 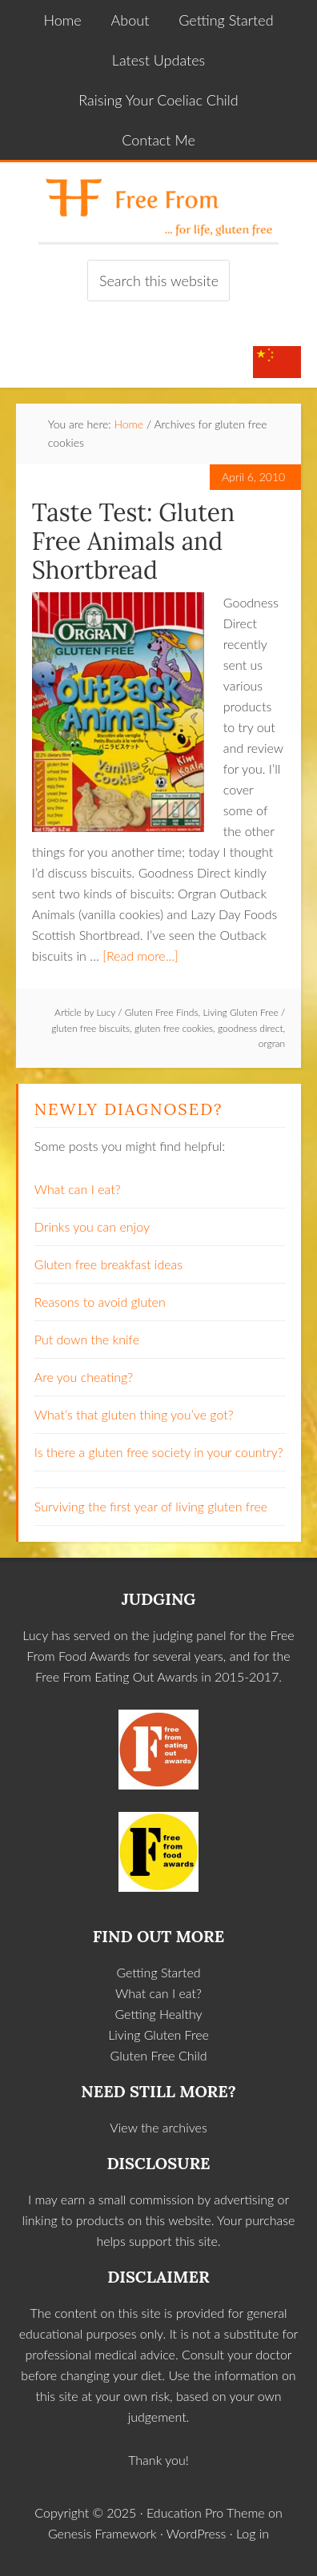 I want to click on goodness direct, so click(x=250, y=1028).